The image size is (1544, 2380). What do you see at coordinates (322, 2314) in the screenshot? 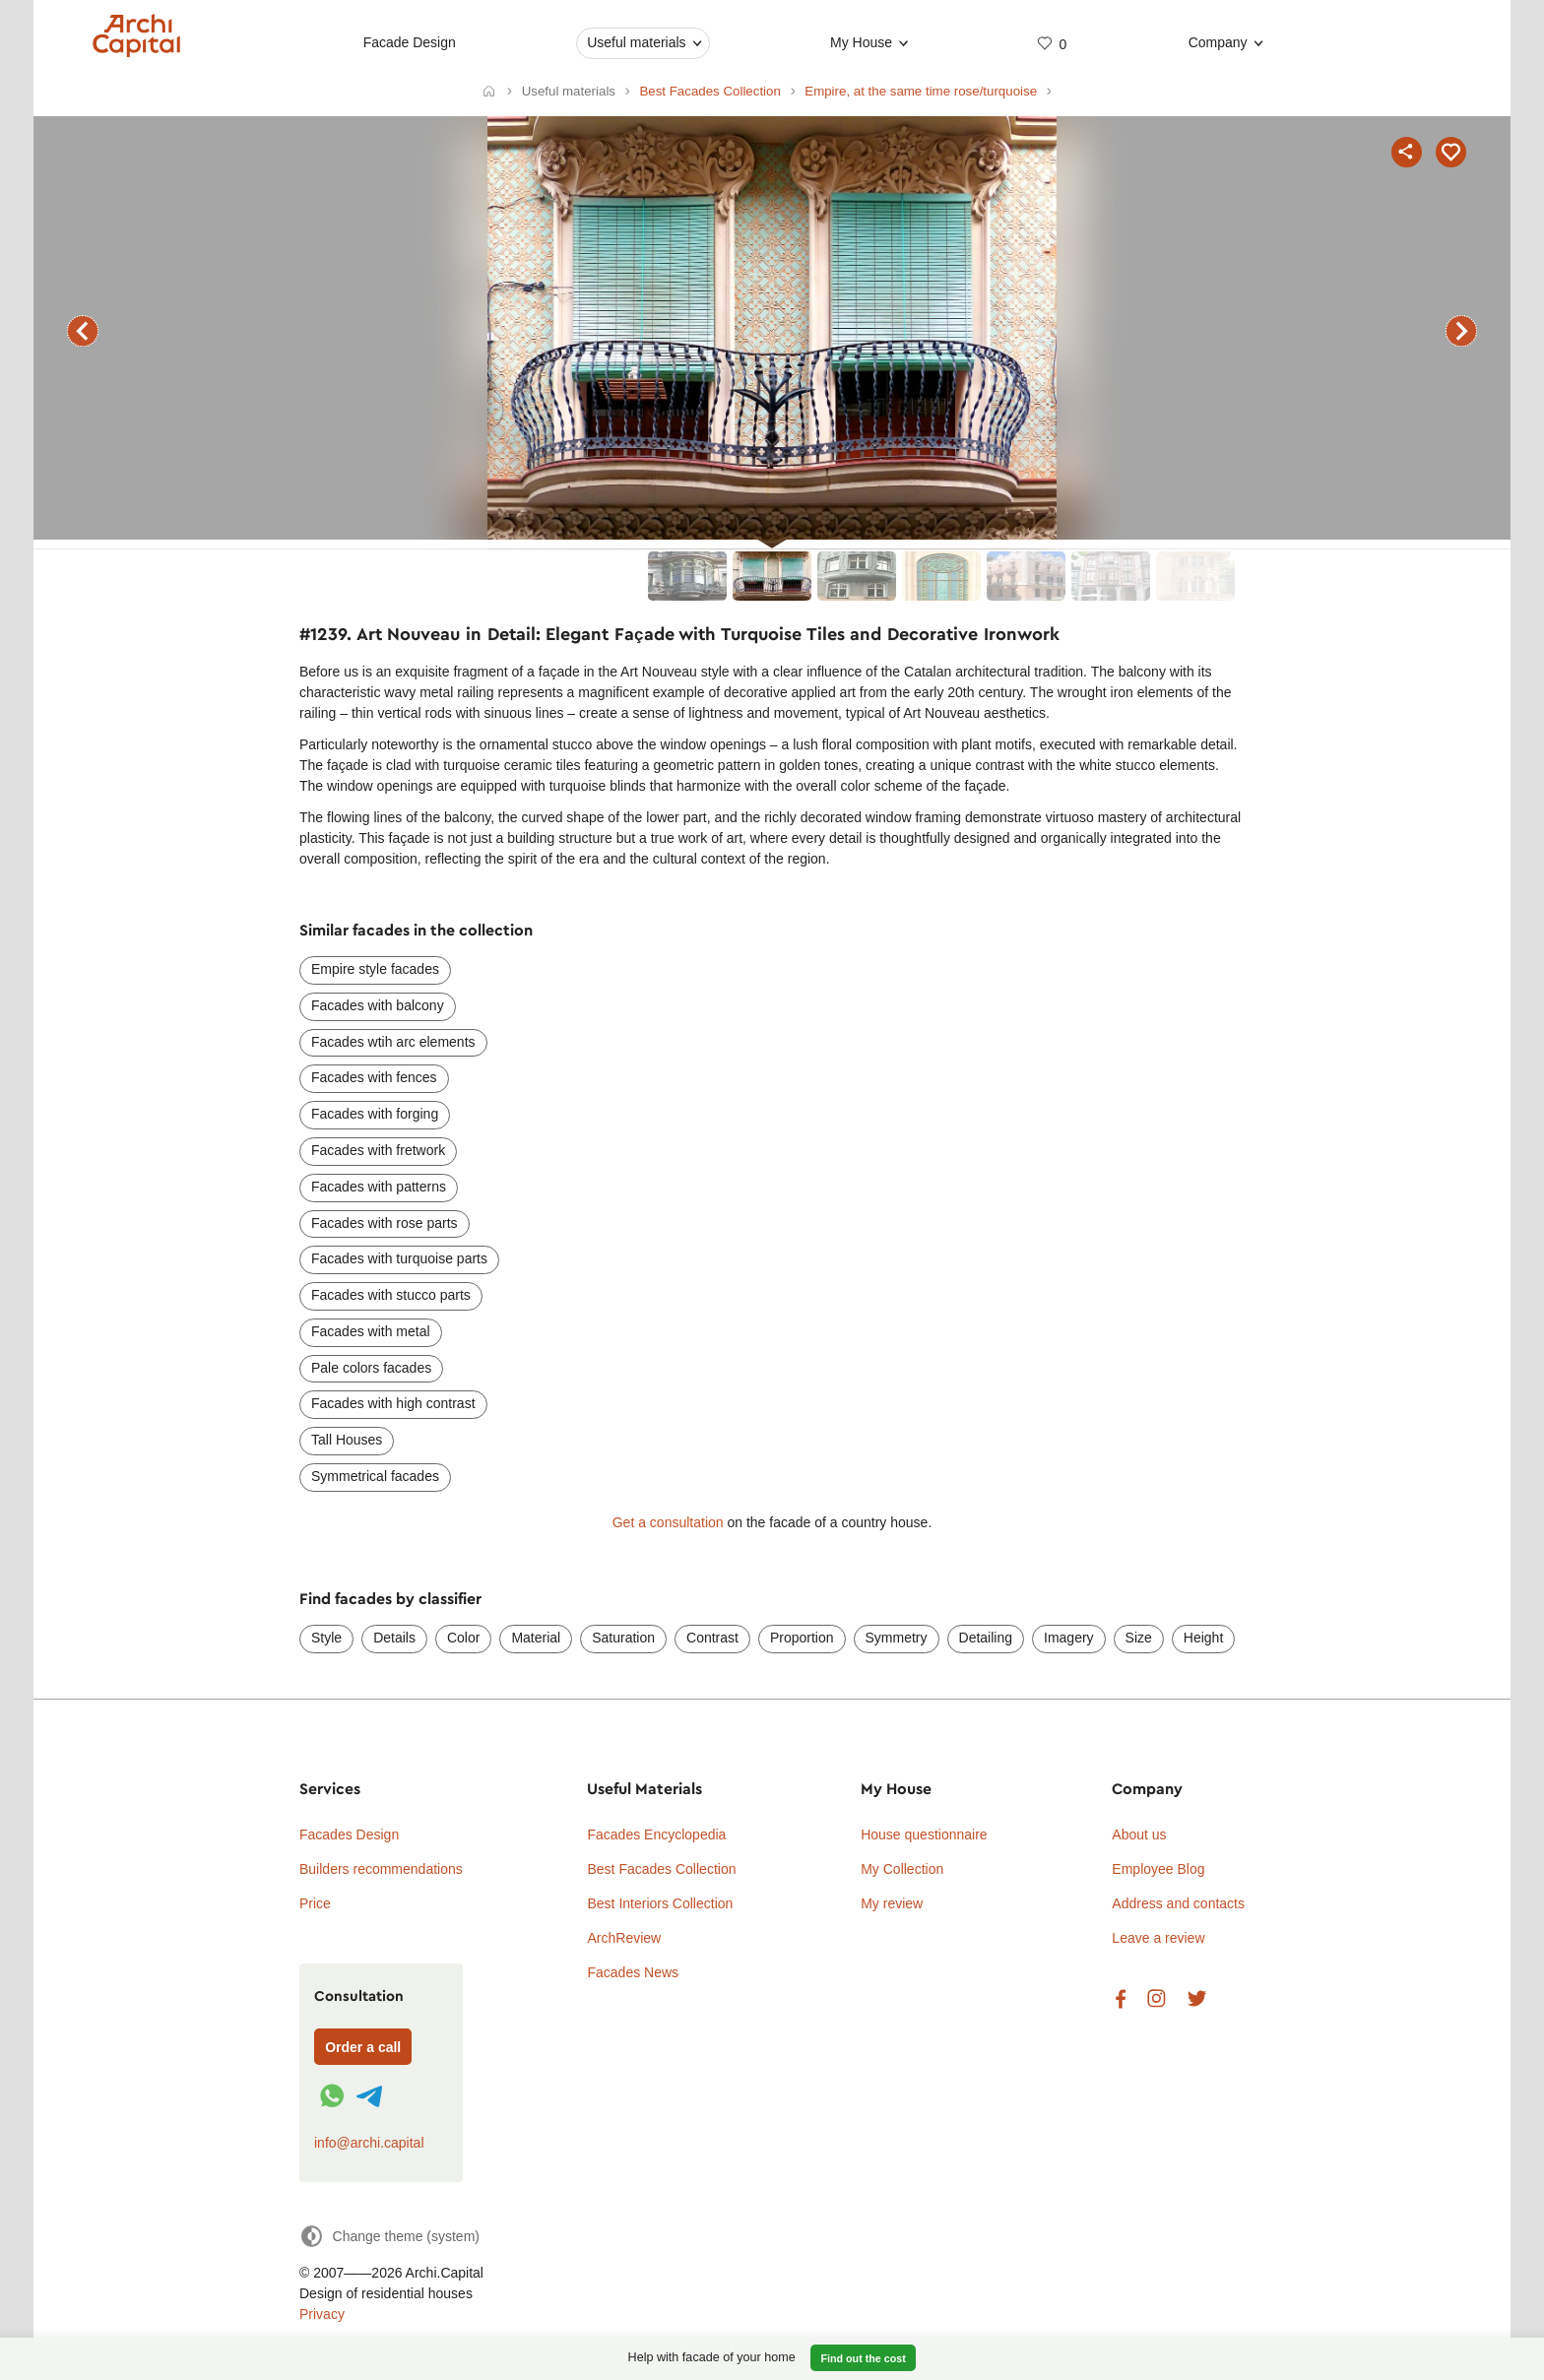
I see `Privacy` at bounding box center [322, 2314].